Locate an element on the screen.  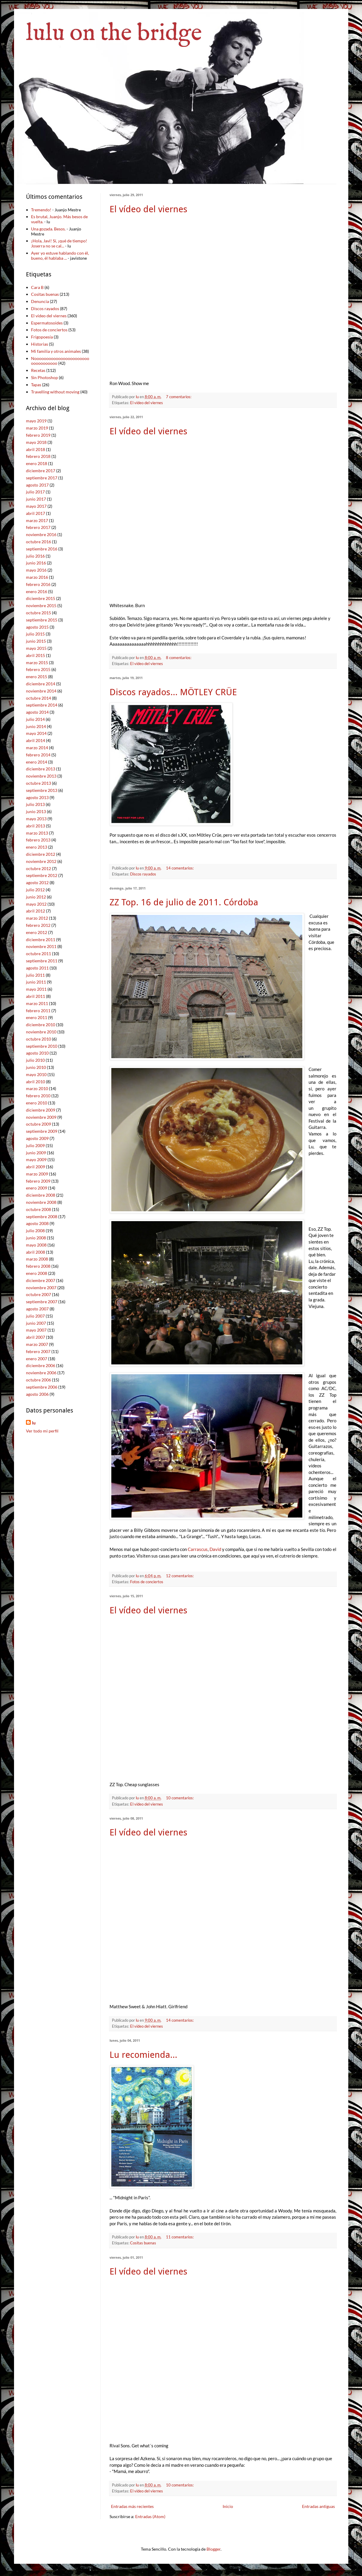
agosto 2012 is located at coordinates (37, 882).